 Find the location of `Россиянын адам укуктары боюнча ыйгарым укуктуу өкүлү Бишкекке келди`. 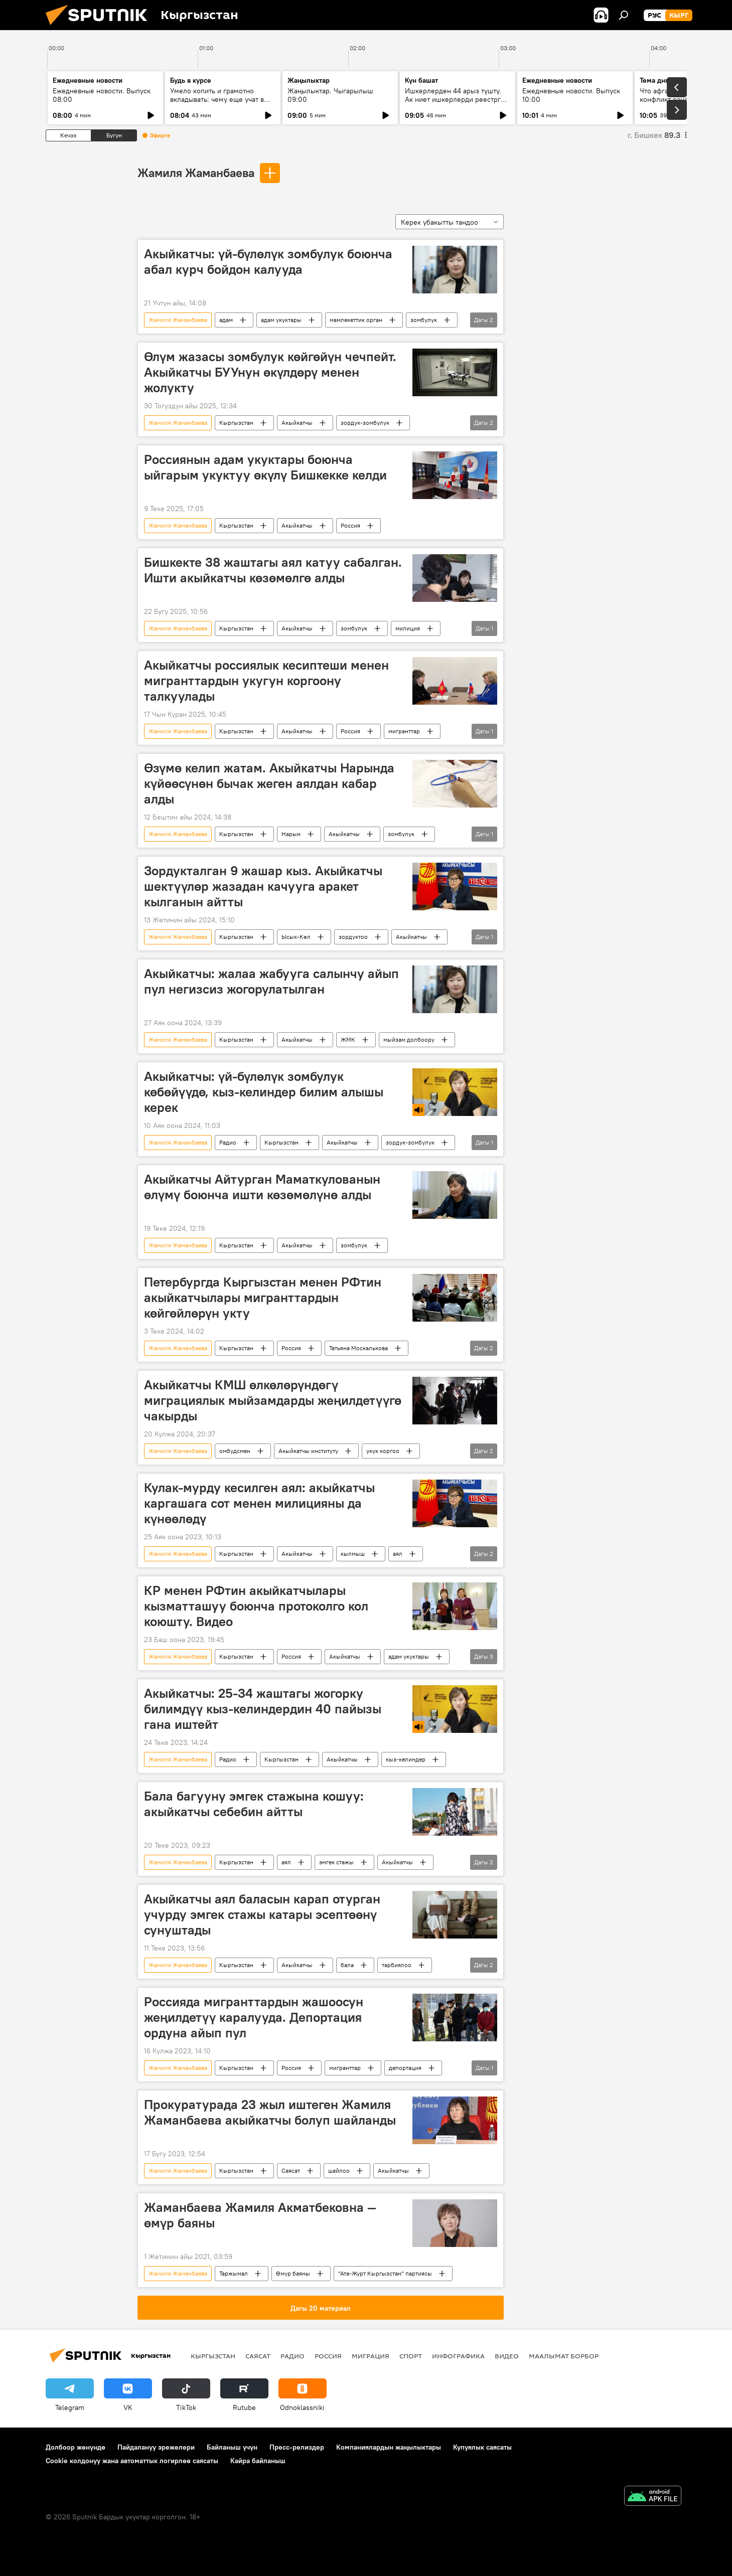

Россиянын адам укуктары боюнча ыйгарым укуктуу өкүлү Бишкекке келди is located at coordinates (265, 467).